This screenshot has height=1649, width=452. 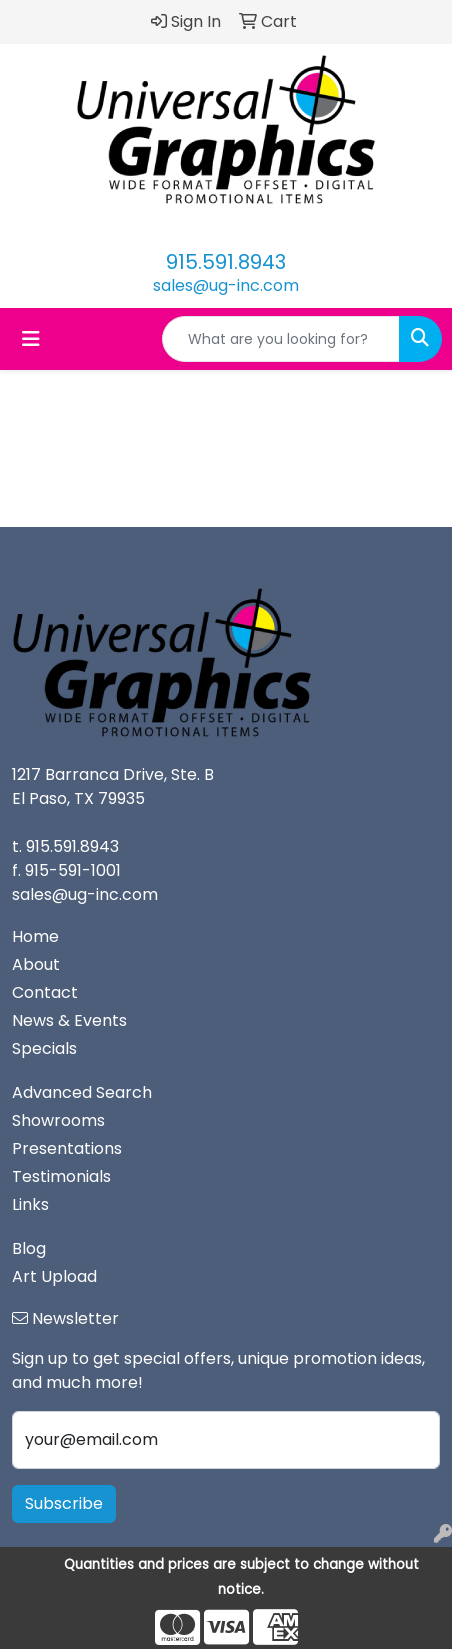 I want to click on Links, so click(x=30, y=1204).